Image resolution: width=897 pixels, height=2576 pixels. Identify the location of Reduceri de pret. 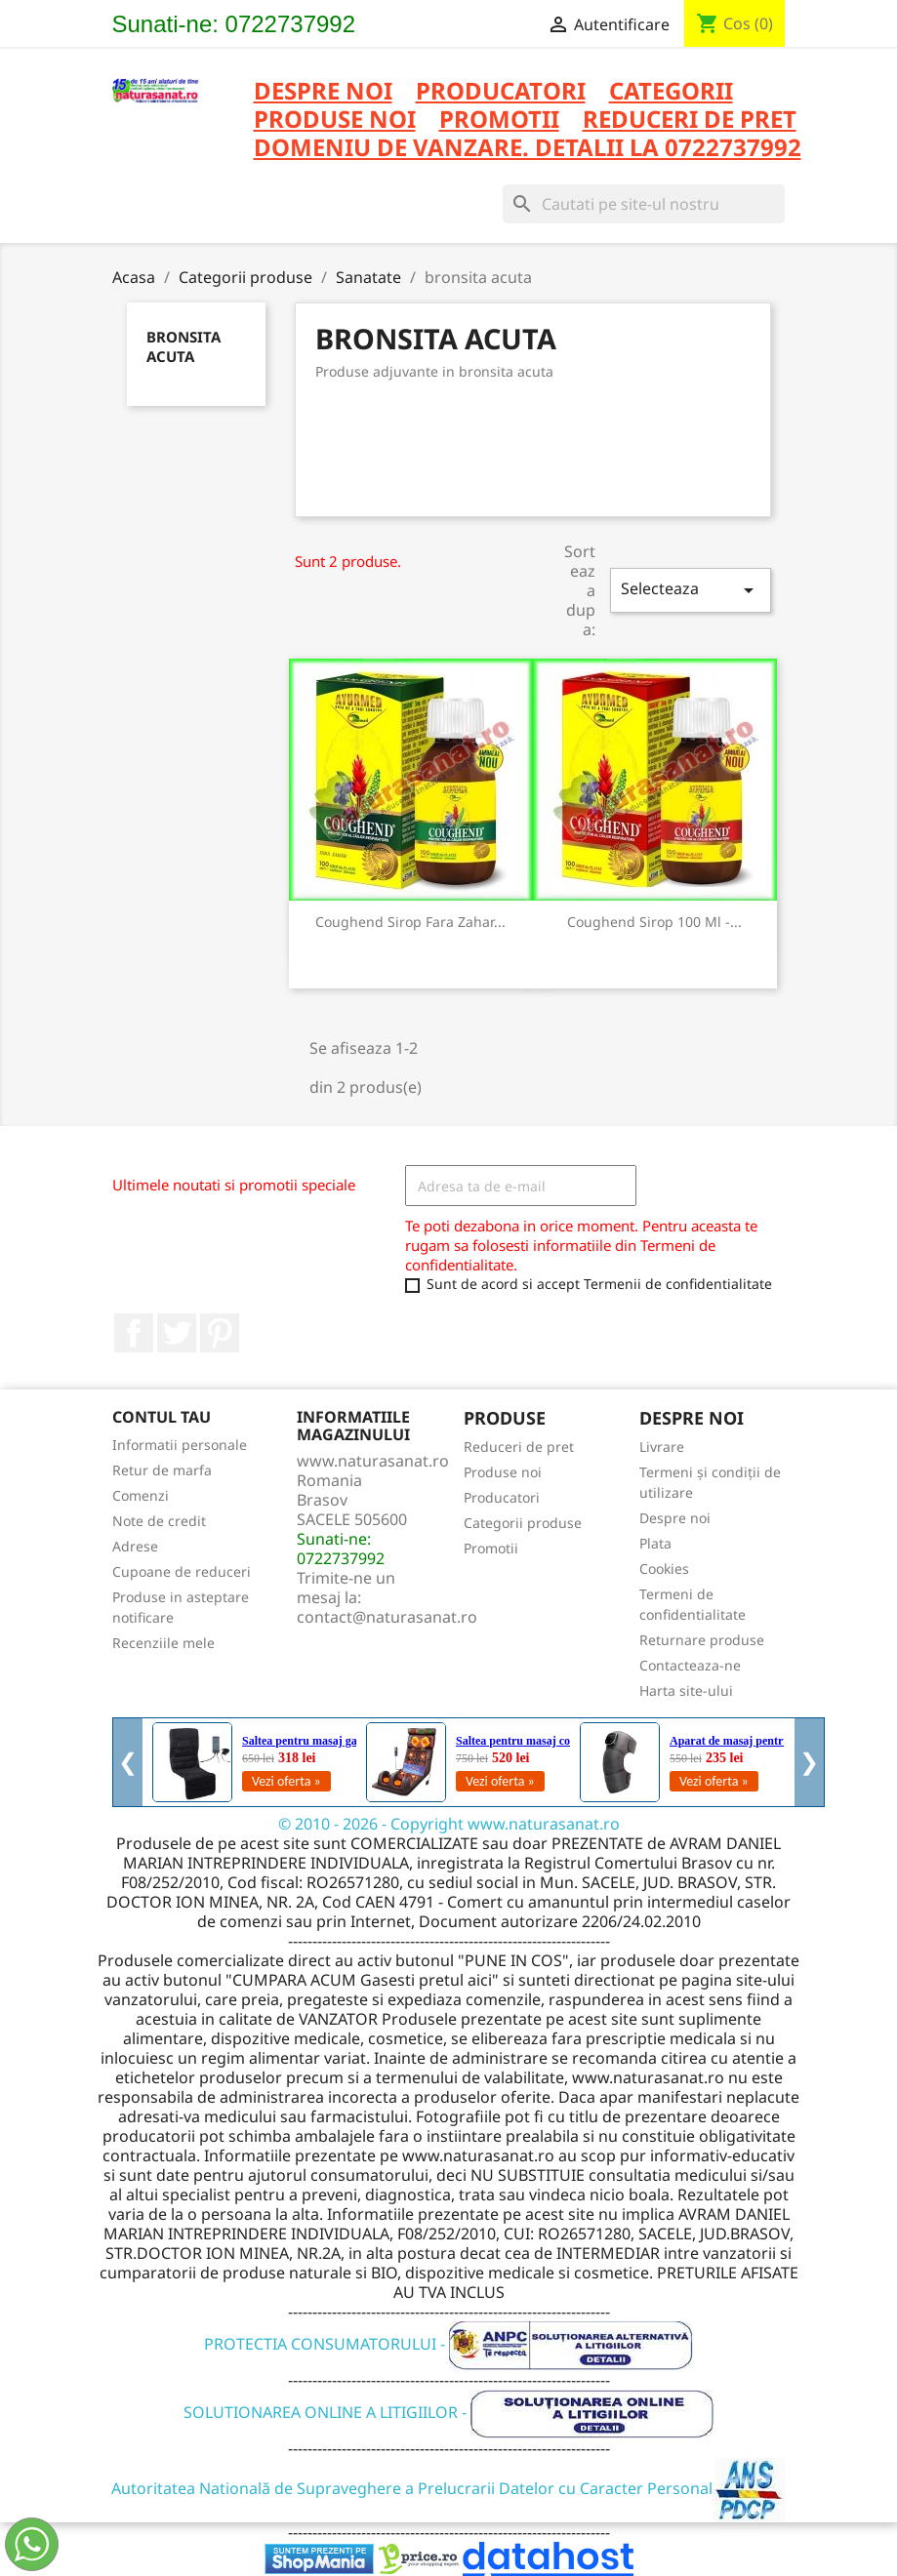
(519, 1446).